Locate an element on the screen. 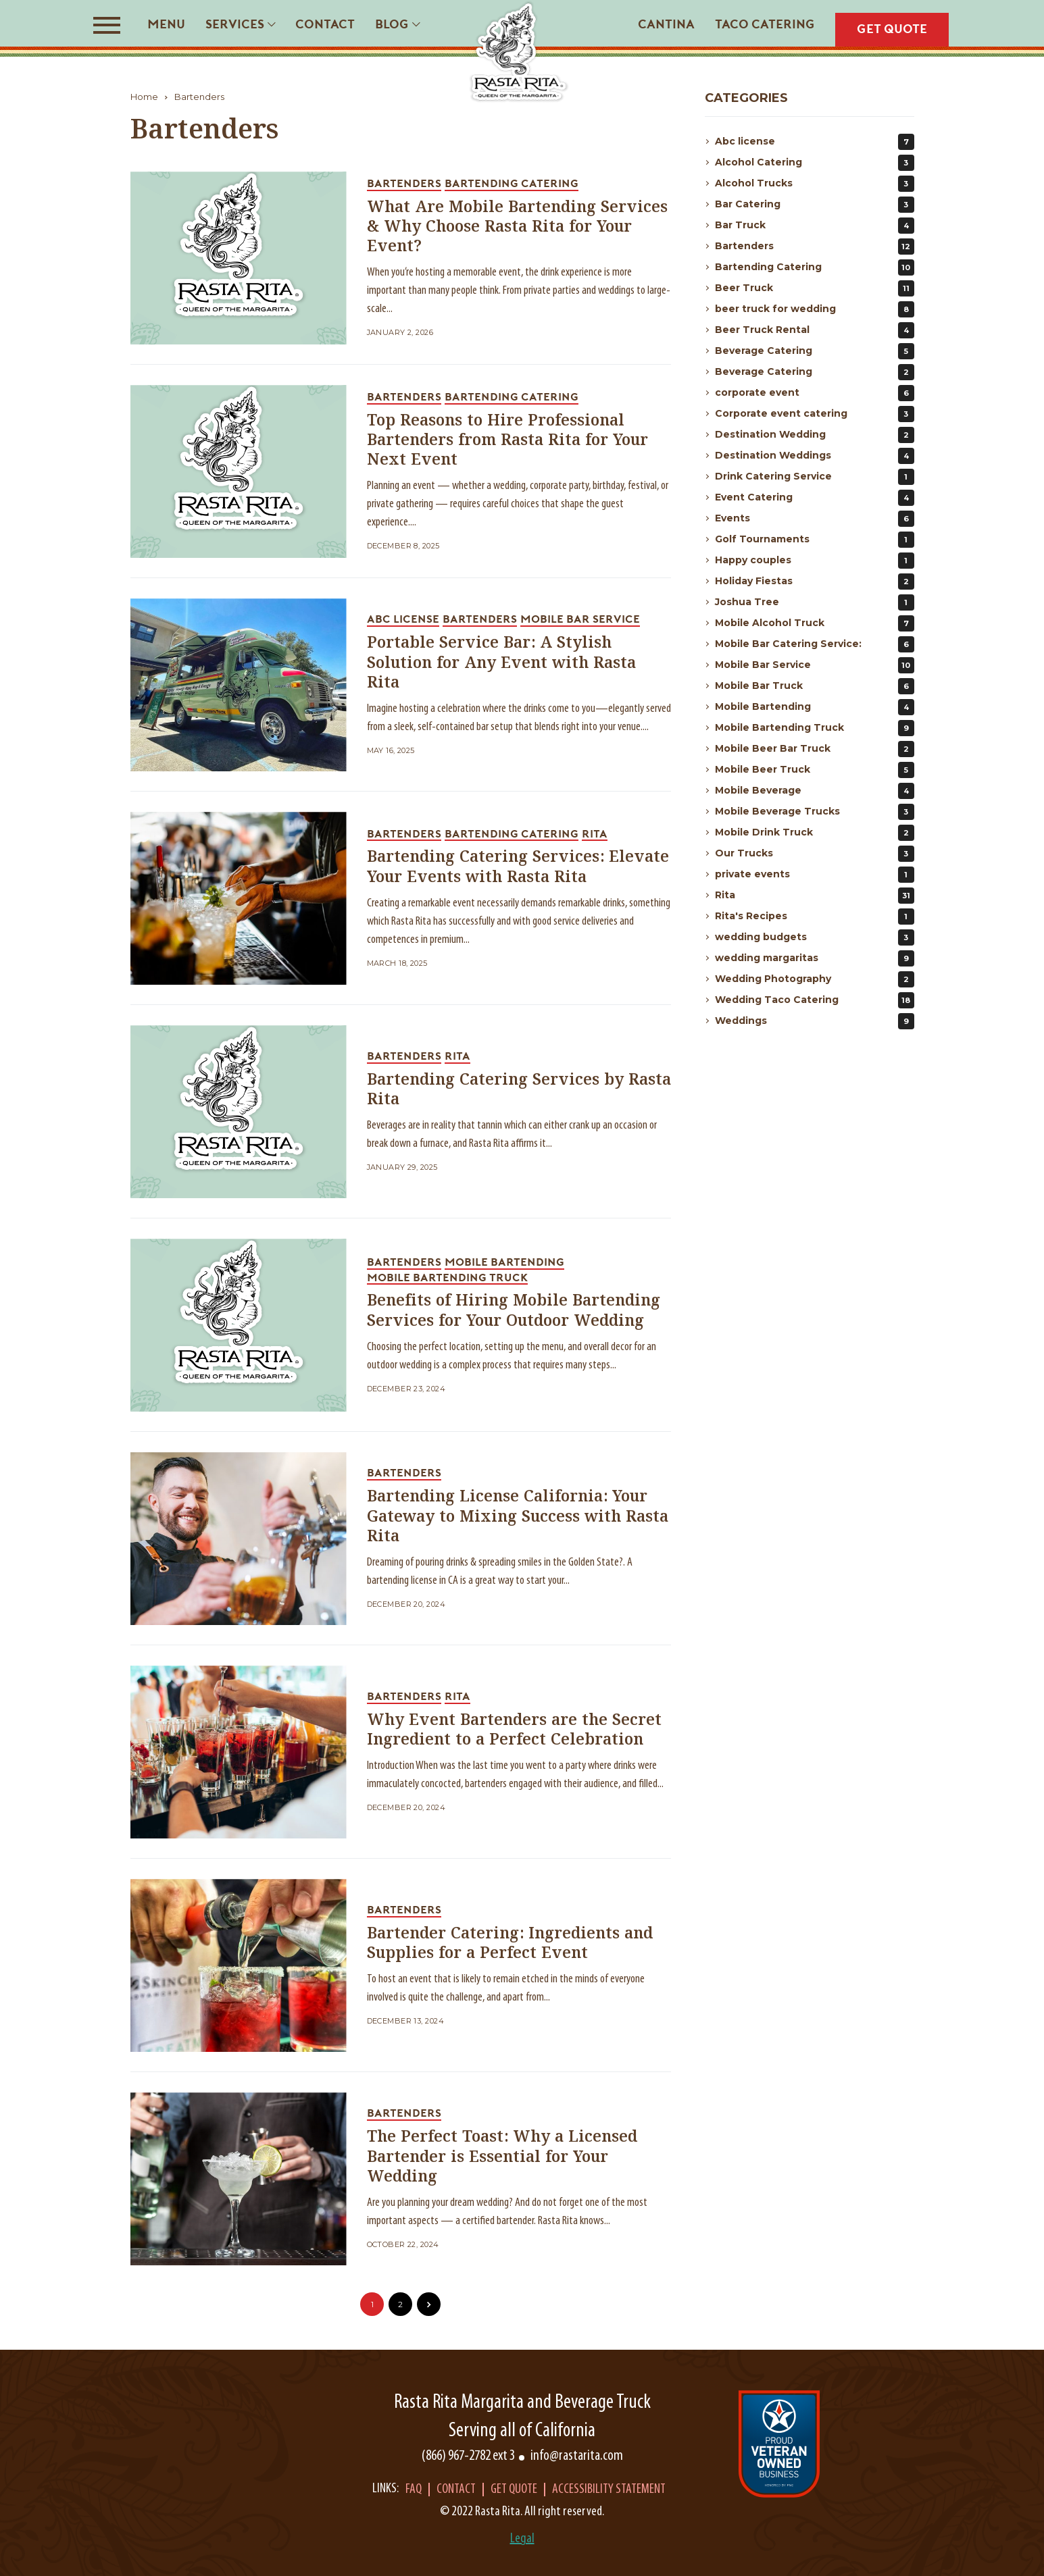 This screenshot has height=2576, width=1044. wedding margaritas is located at coordinates (814, 958).